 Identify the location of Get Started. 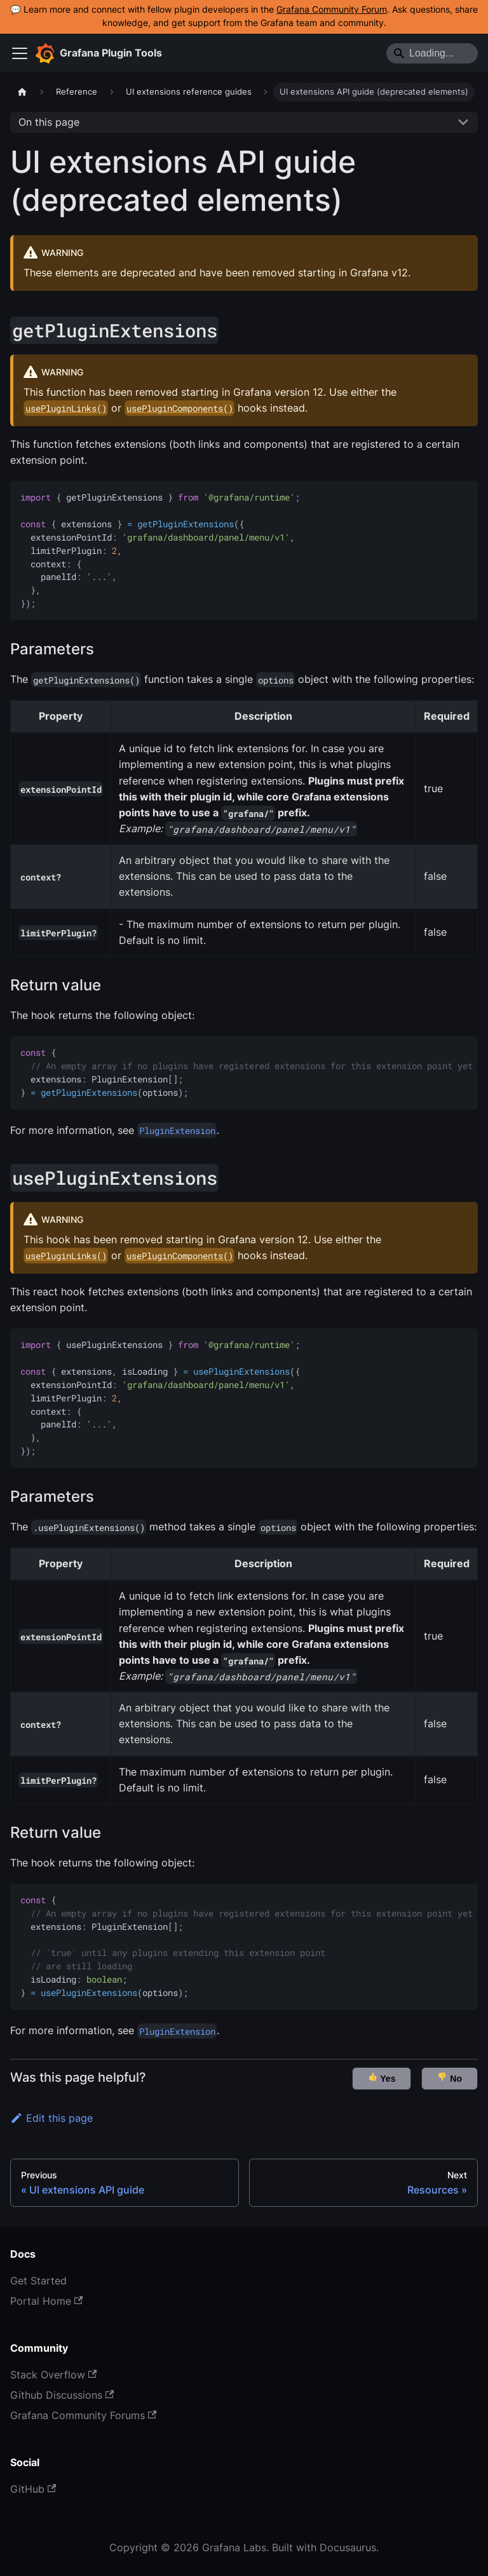
(38, 2280).